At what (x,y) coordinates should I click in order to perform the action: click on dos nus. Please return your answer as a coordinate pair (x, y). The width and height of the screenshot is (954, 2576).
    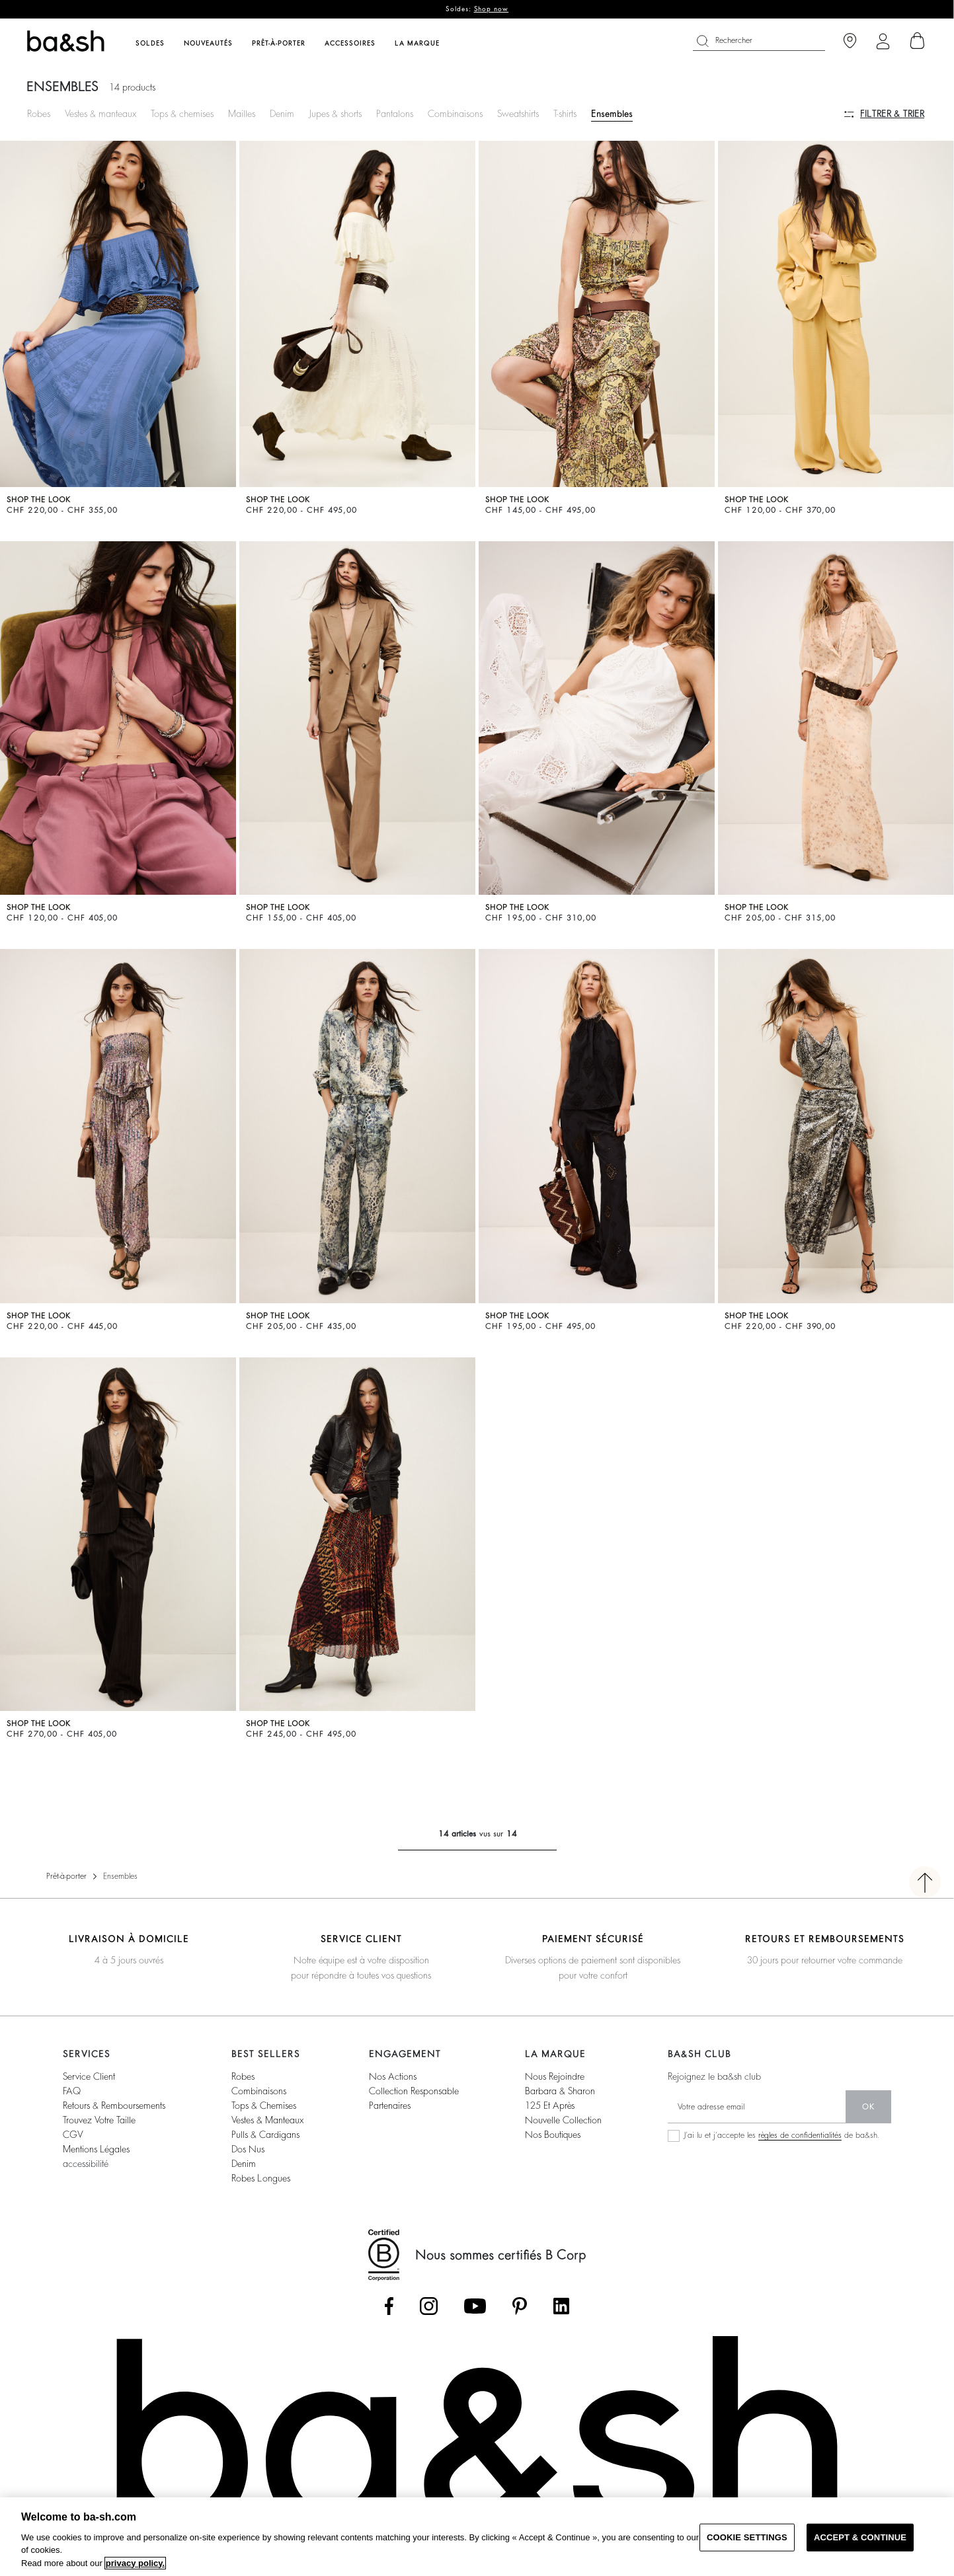
    Looking at the image, I should click on (247, 2149).